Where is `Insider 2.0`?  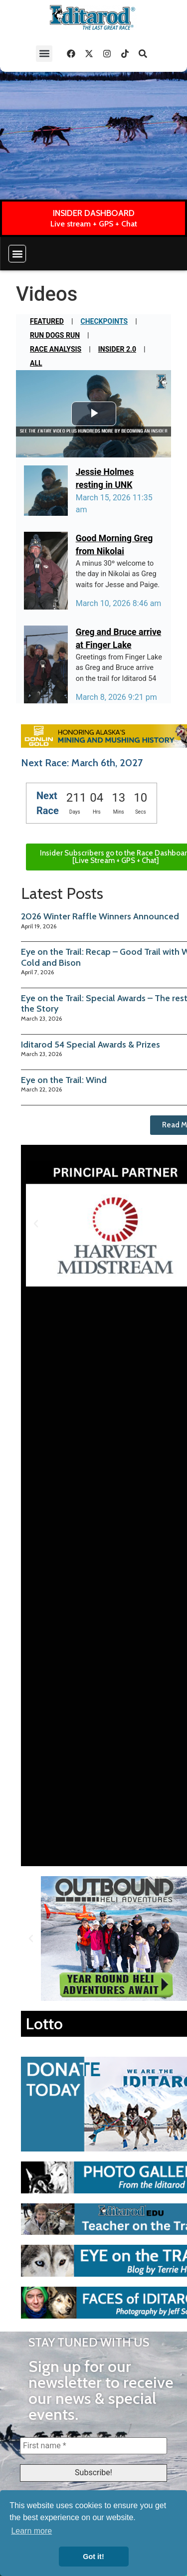 Insider 2.0 is located at coordinates (117, 349).